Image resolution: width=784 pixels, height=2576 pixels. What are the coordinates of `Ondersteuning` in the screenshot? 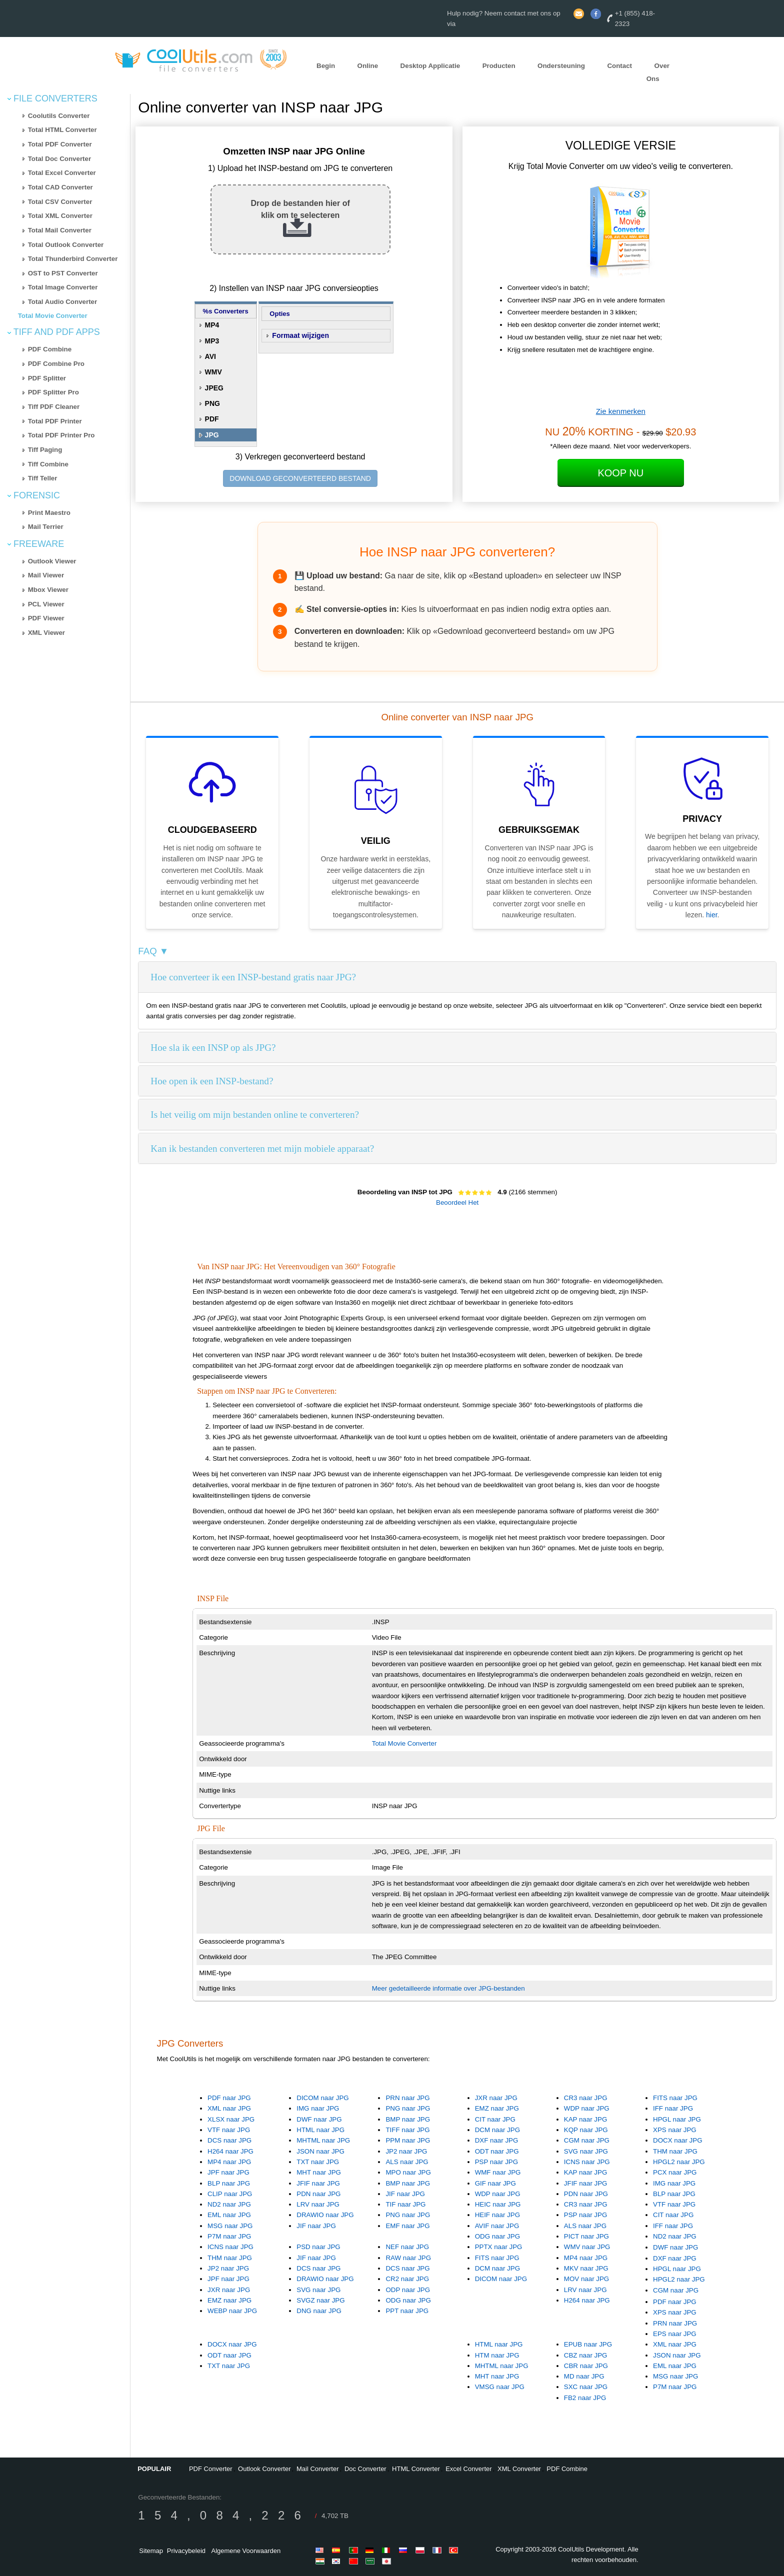 It's located at (561, 65).